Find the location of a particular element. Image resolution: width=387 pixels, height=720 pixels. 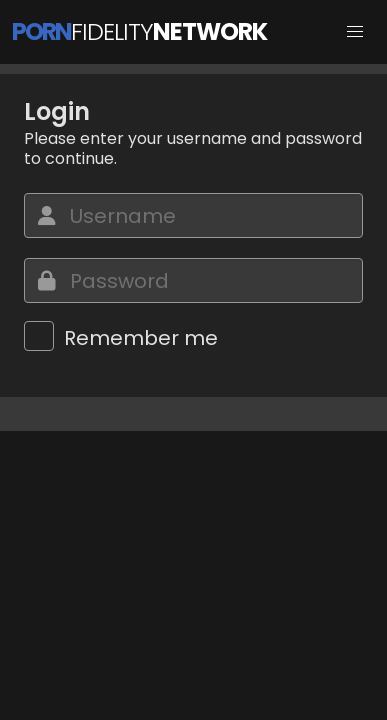

Remember me is located at coordinates (141, 338).